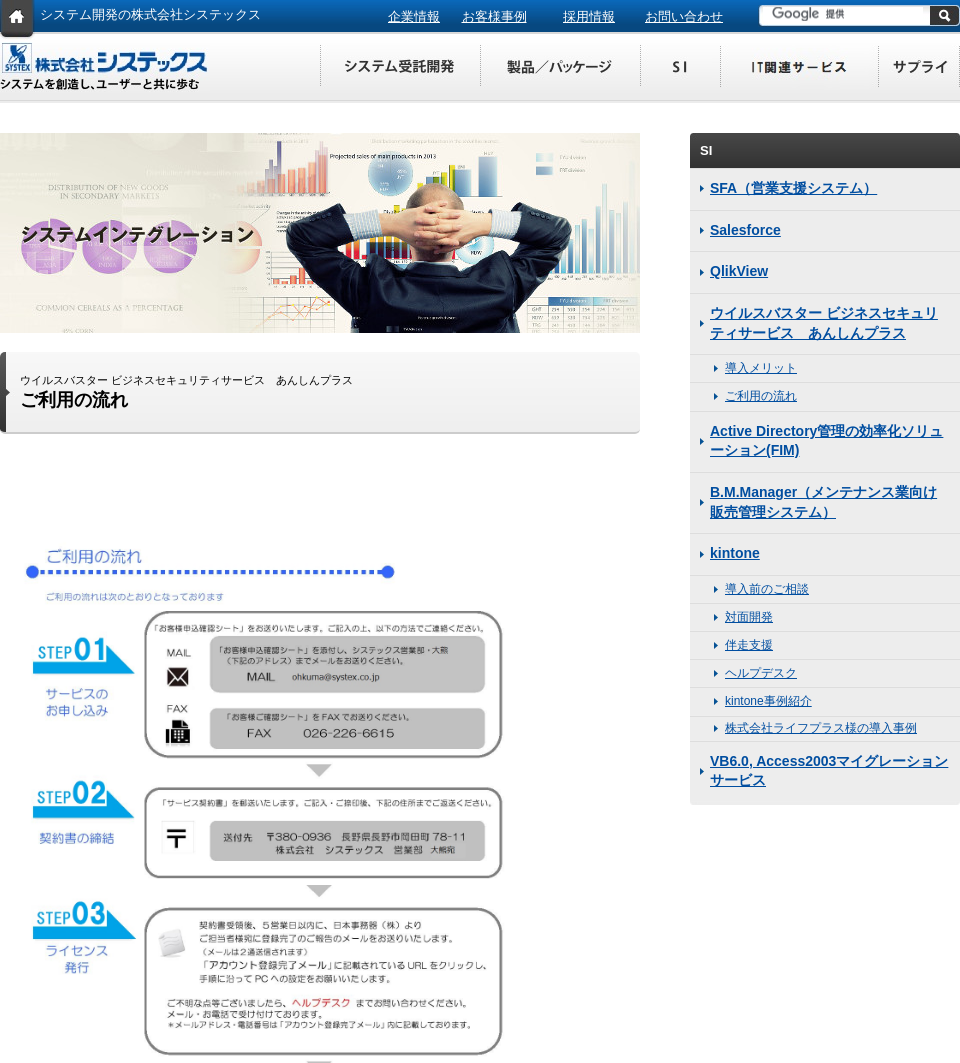 The image size is (960, 1063). I want to click on B.M.Manager（メンテナンス業向け販売管理システム）, so click(823, 502).